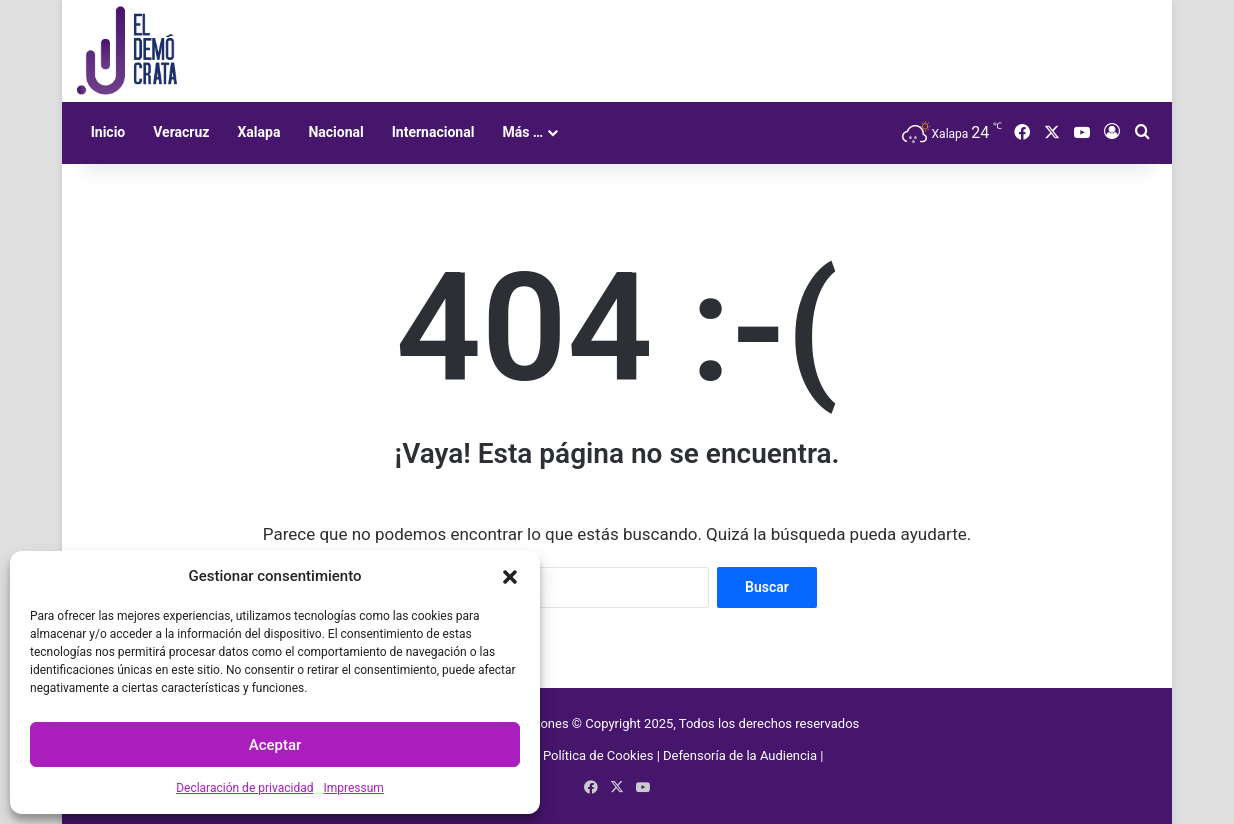 The height and width of the screenshot is (824, 1234). Describe the element at coordinates (510, 577) in the screenshot. I see `[button]` at that location.